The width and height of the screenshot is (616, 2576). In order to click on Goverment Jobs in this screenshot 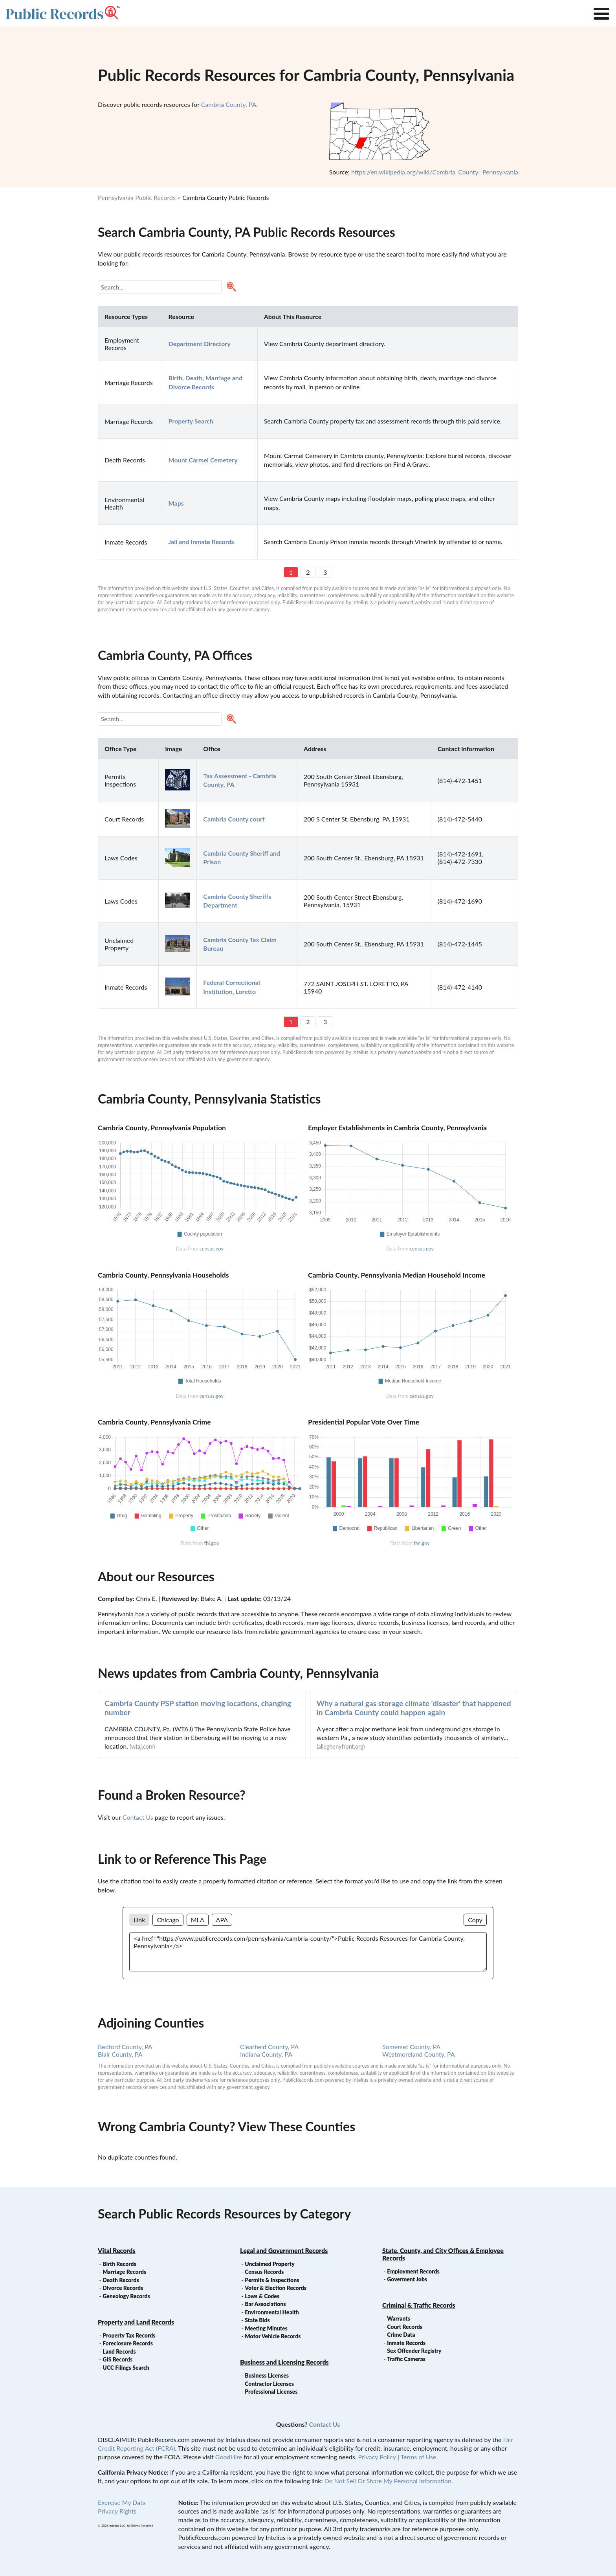, I will do `click(407, 2279)`.